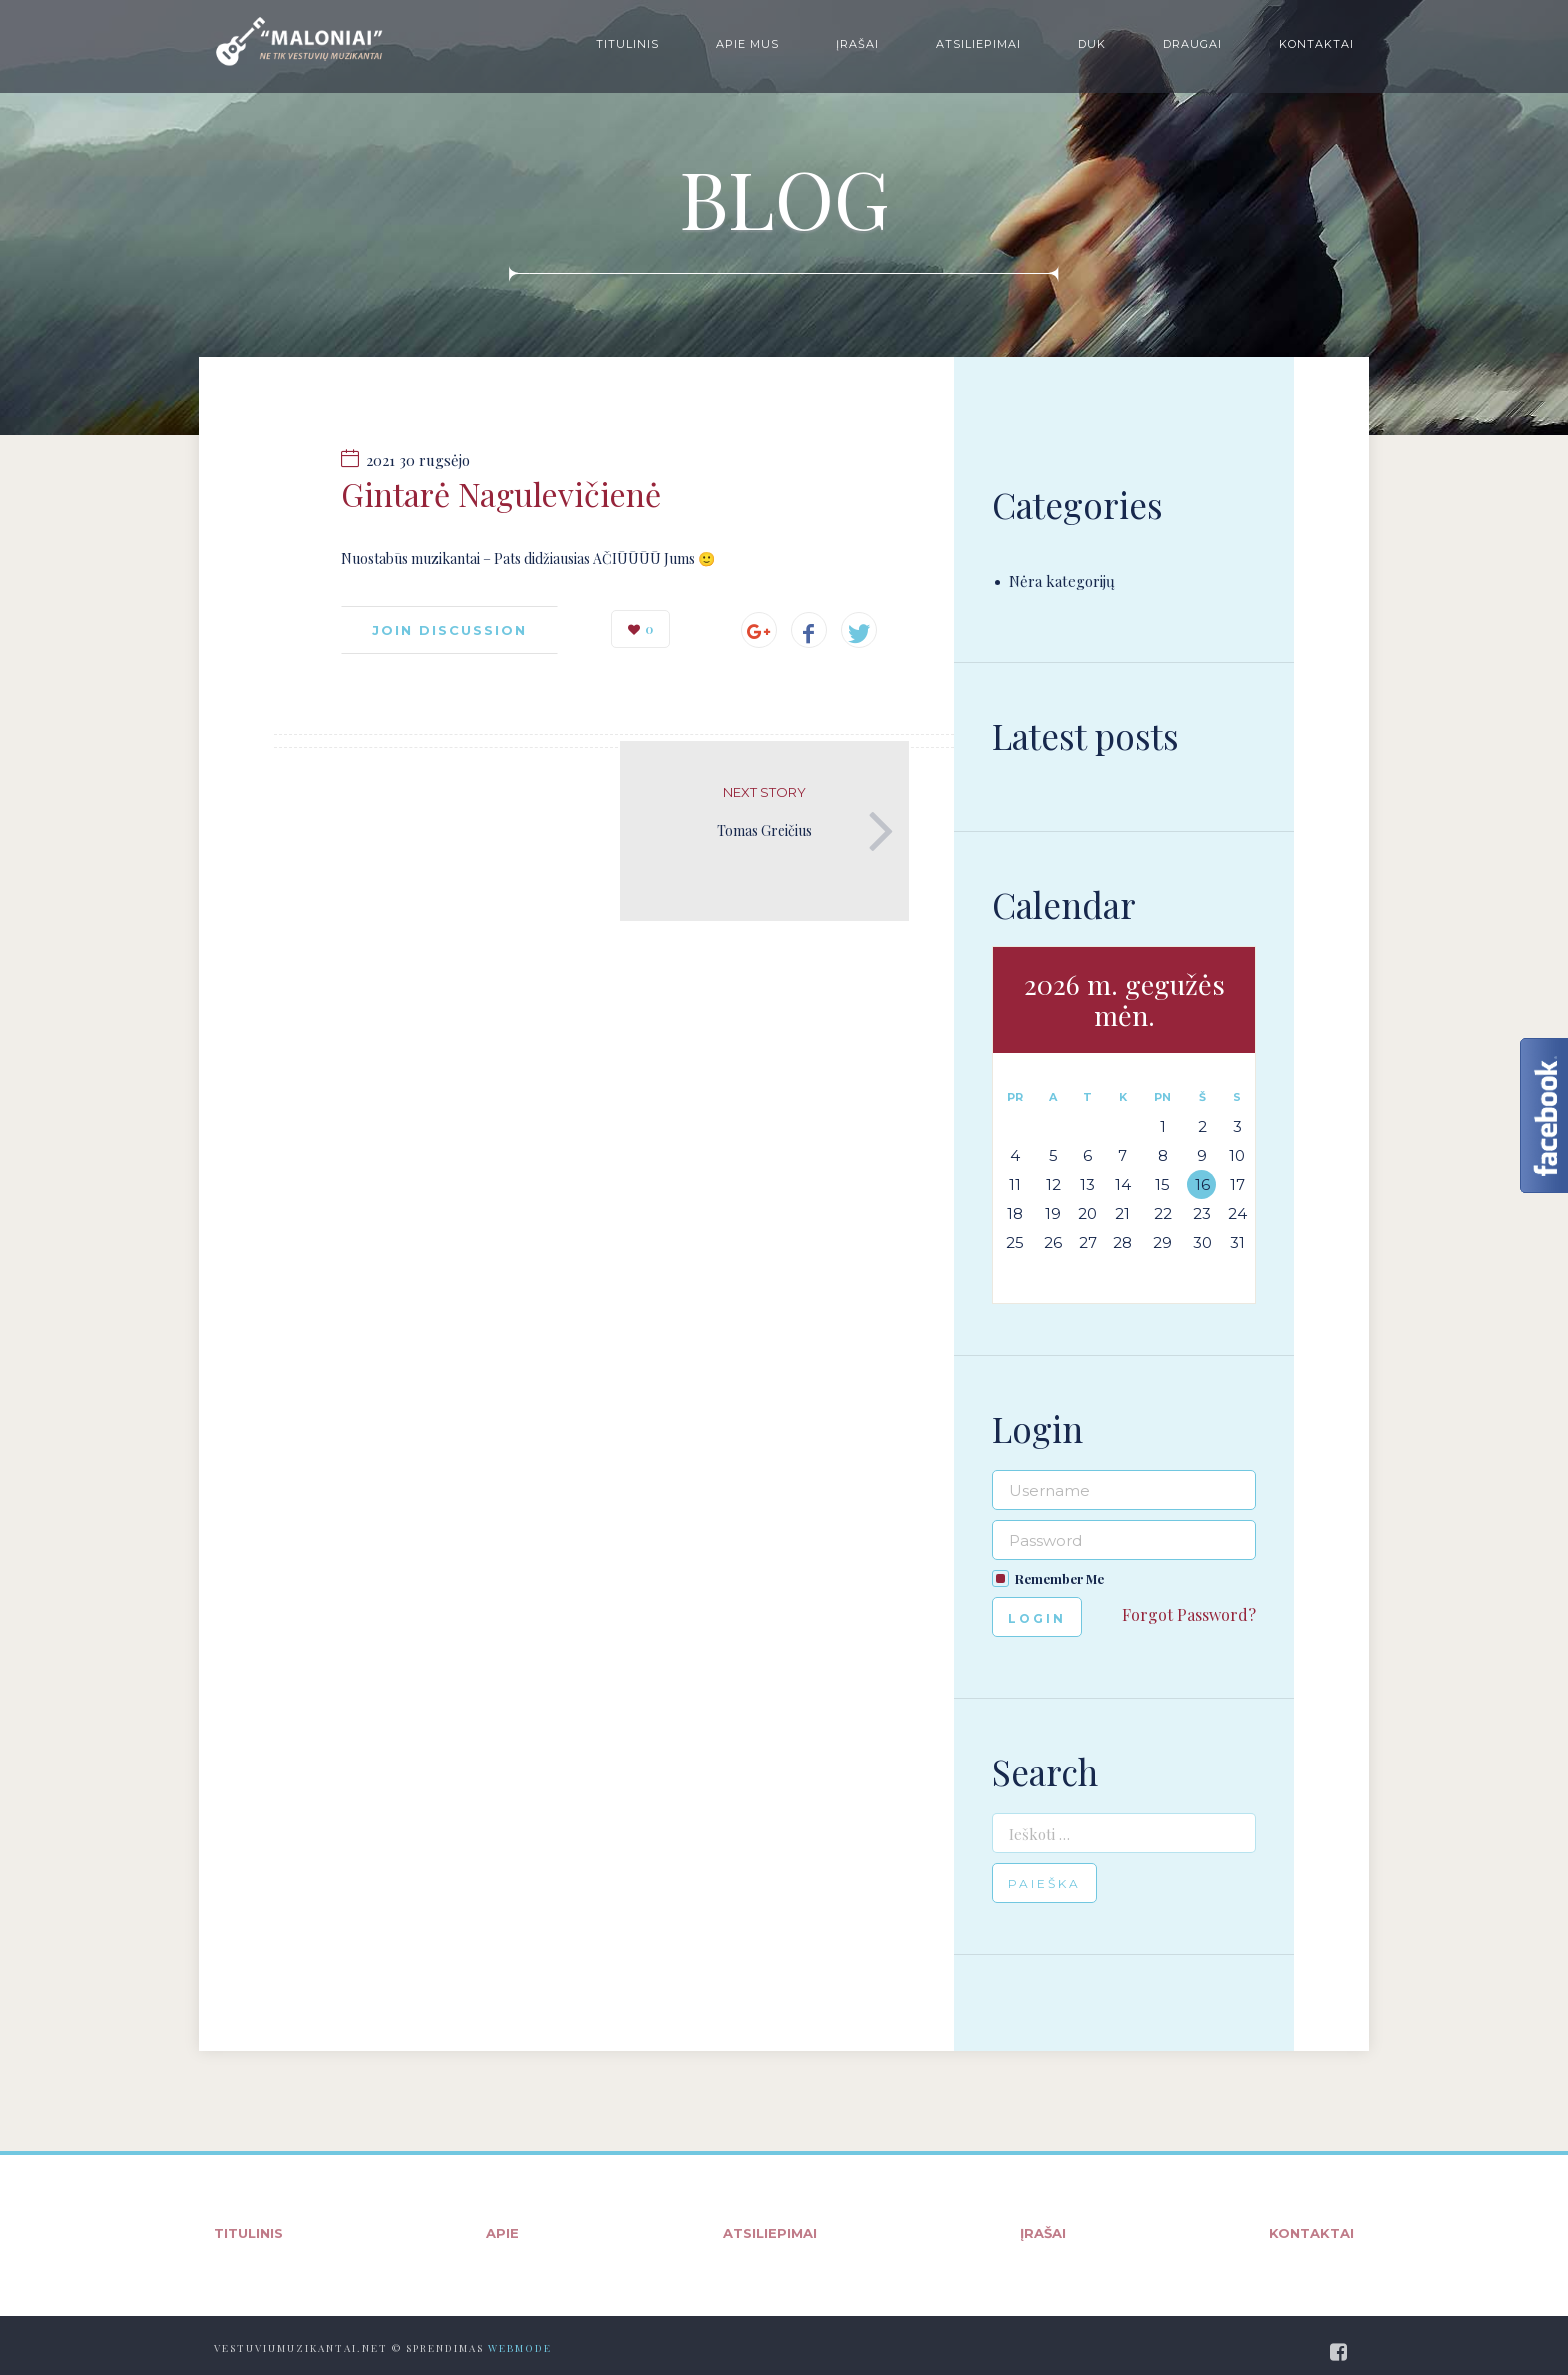 Image resolution: width=1568 pixels, height=2375 pixels. Describe the element at coordinates (857, 44) in the screenshot. I see `Įrašai` at that location.